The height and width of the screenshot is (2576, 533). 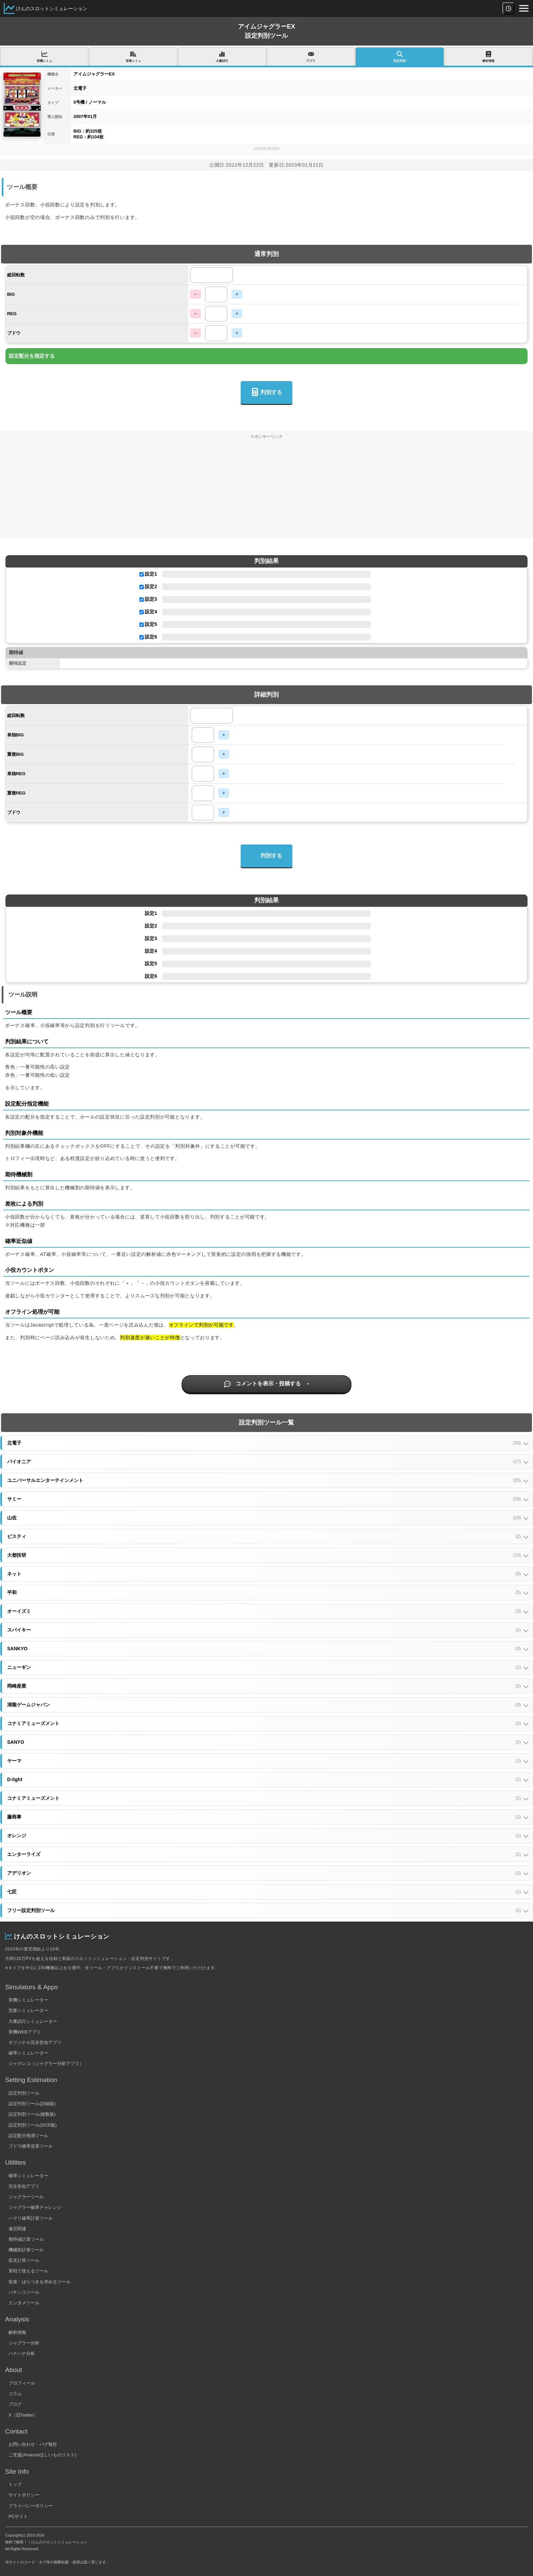 I want to click on BIG, so click(x=11, y=294).